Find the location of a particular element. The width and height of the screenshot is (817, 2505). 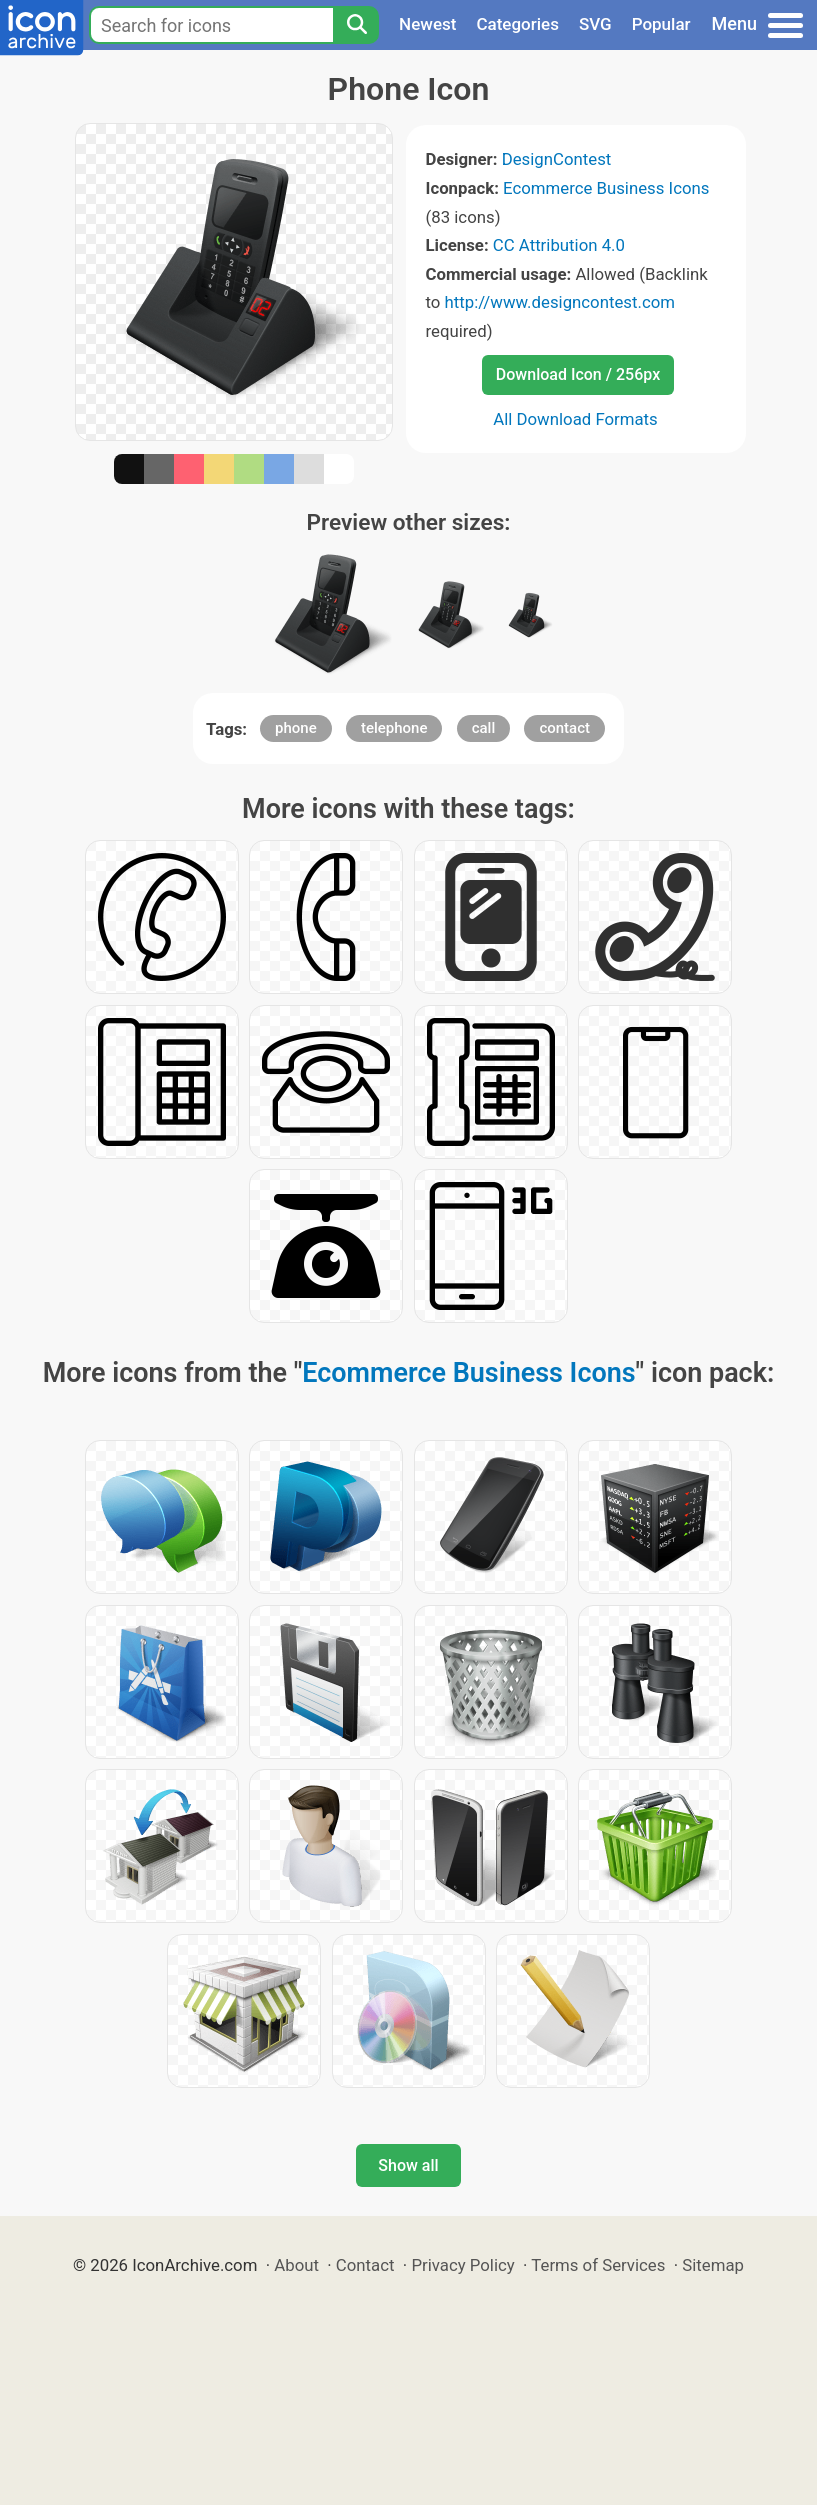

Terms of Services is located at coordinates (598, 2265).